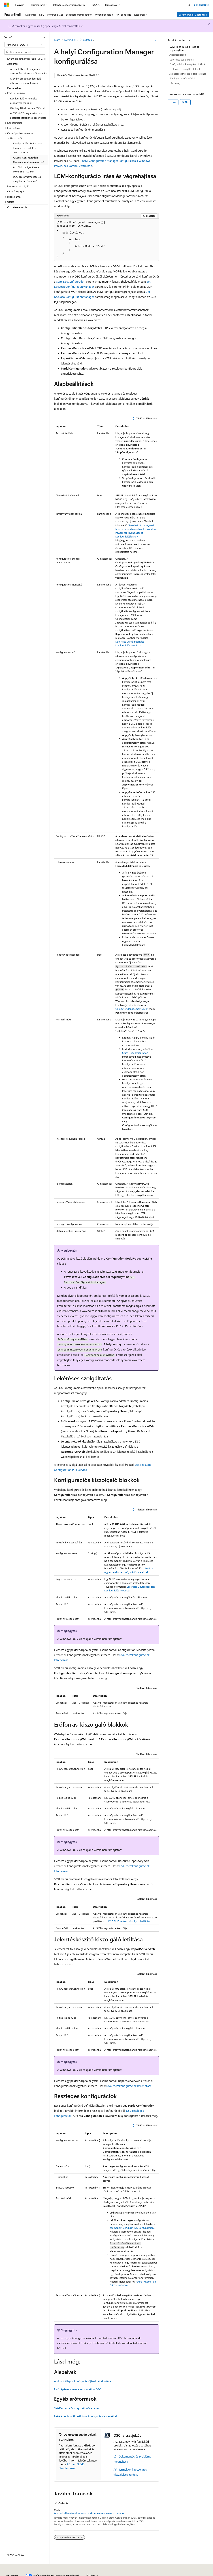 This screenshot has width=213, height=2576. I want to click on A Consumer Health adatvédelmi nyilatkozata, so click(129, 2574).